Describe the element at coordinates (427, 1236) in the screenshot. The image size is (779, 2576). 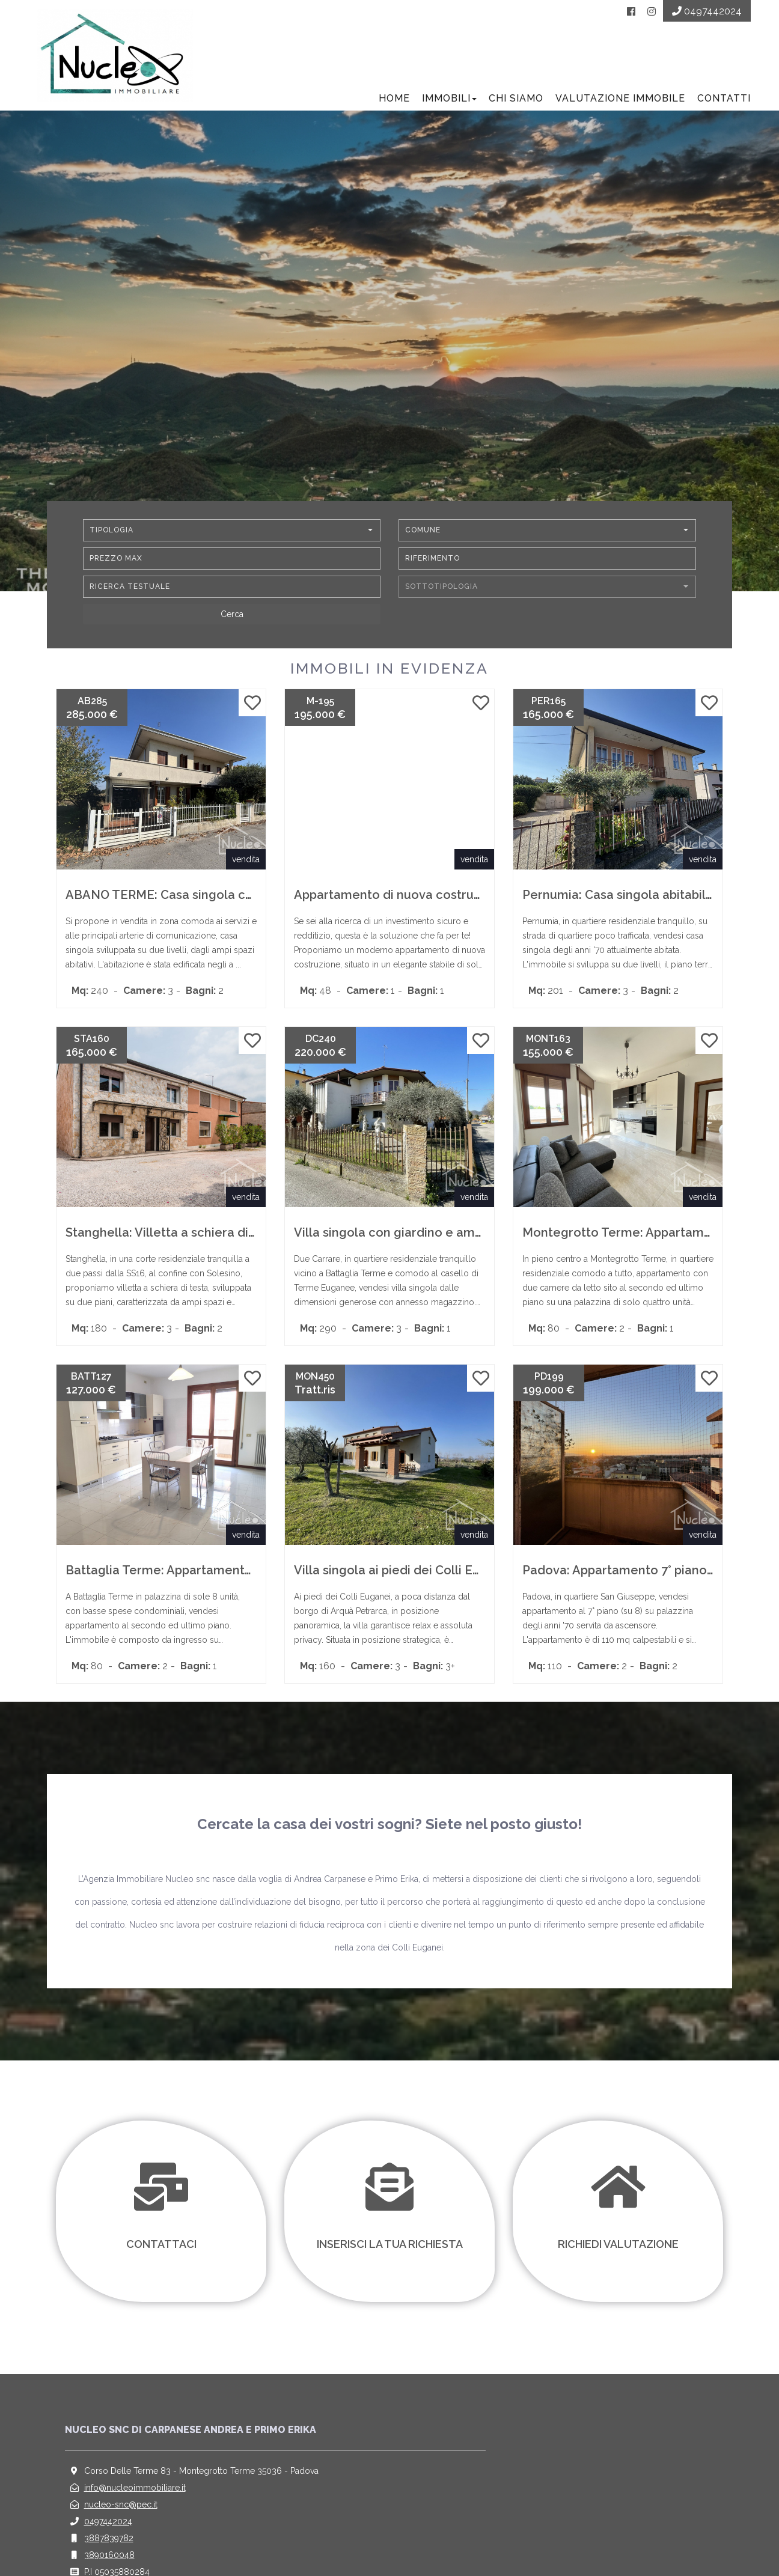
I see `Villa singola con giardino e ampio magazzino` at that location.